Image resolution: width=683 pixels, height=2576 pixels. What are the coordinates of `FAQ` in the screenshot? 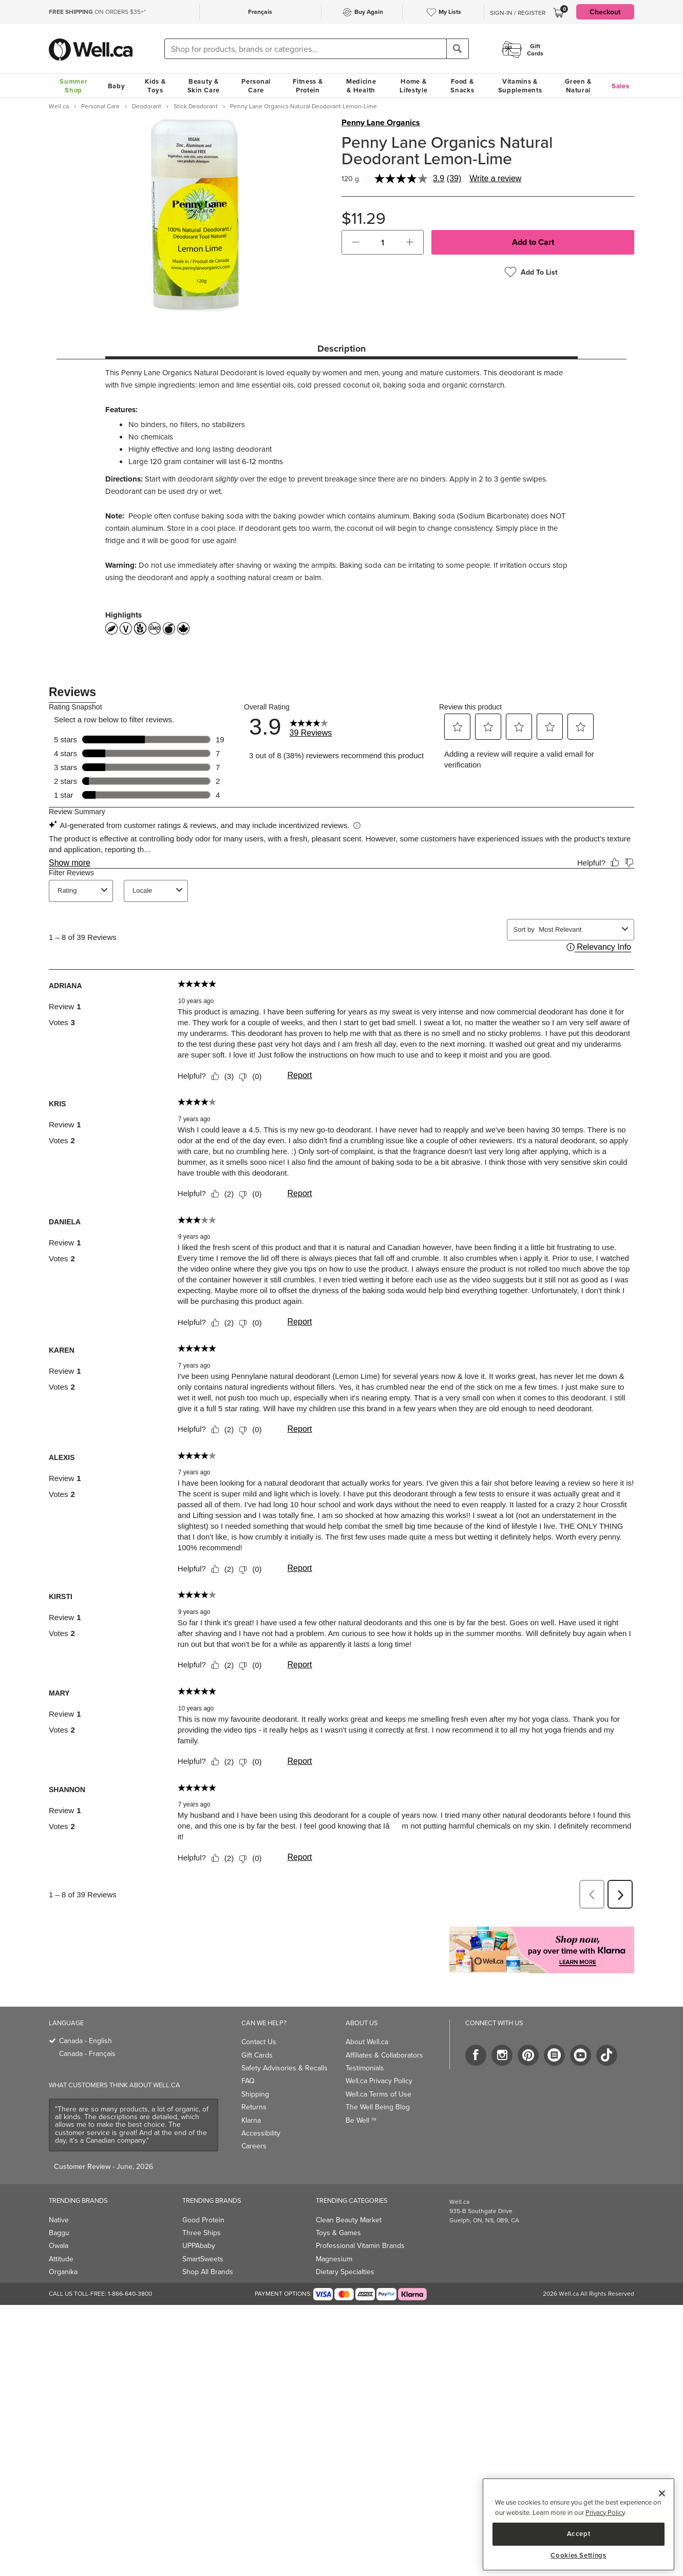 It's located at (248, 2071).